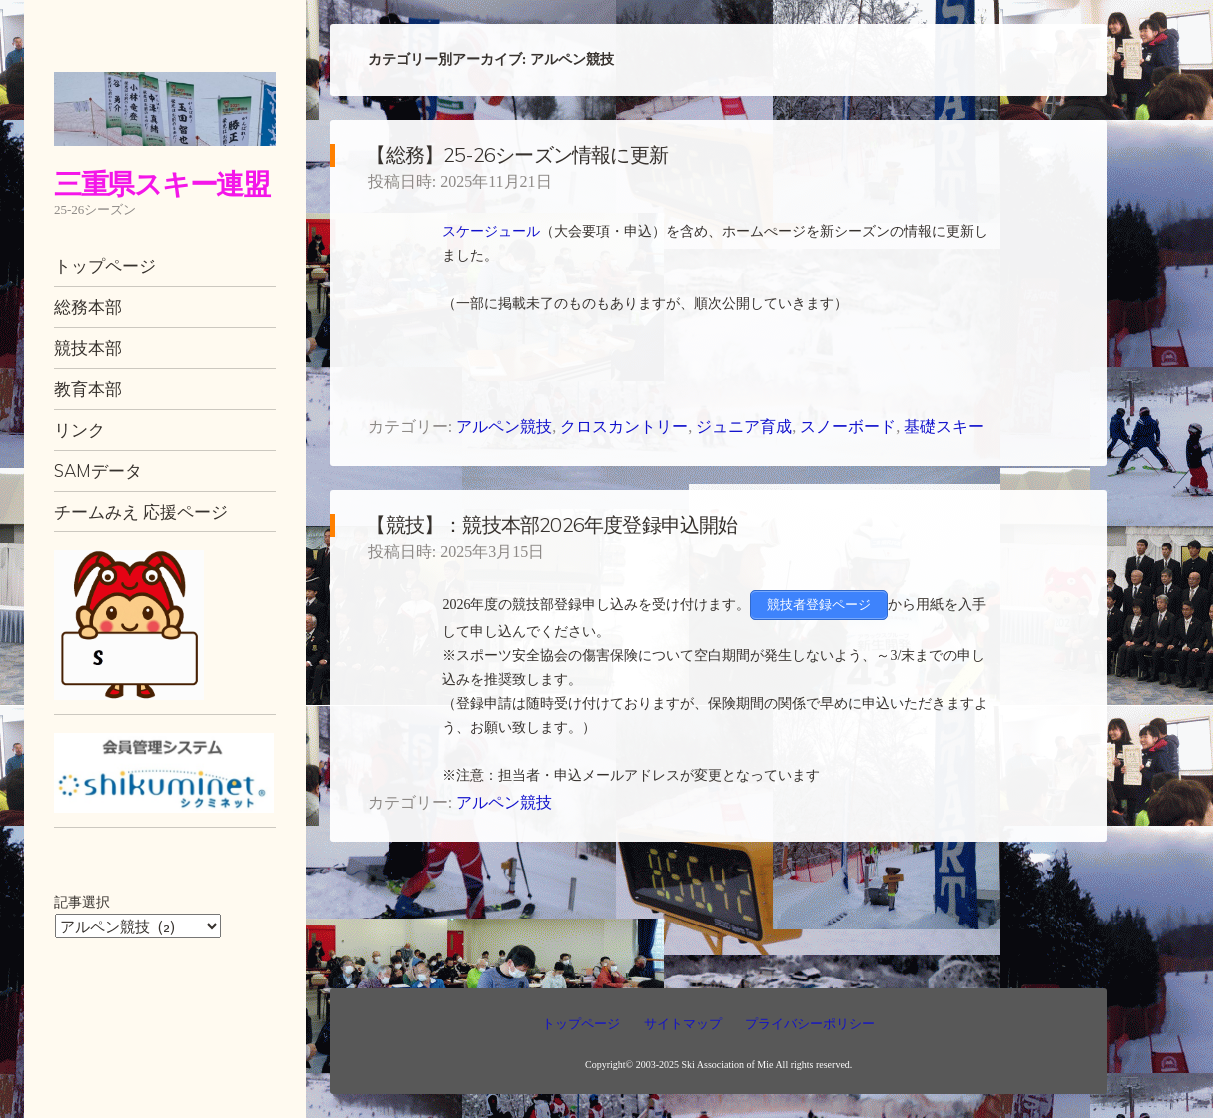 The width and height of the screenshot is (1213, 1118). I want to click on 【競技】：競技本部2026年度登録申込開始, so click(551, 524).